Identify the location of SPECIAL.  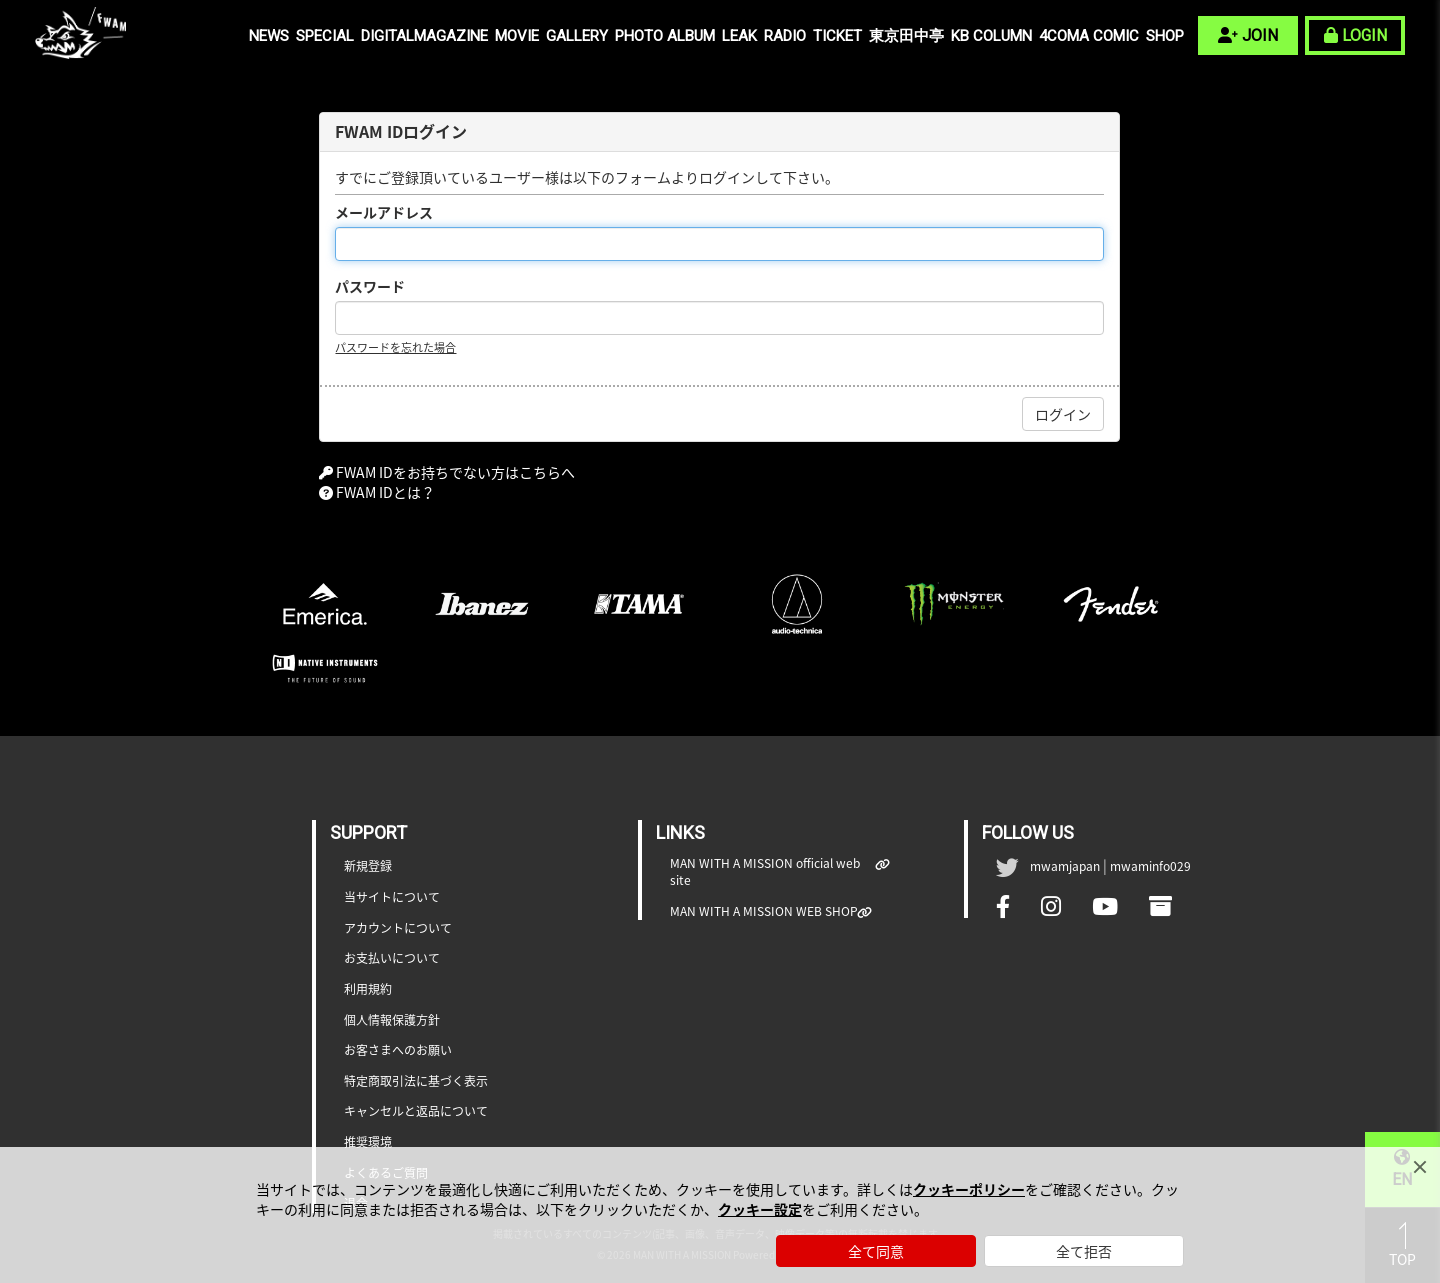
(325, 36).